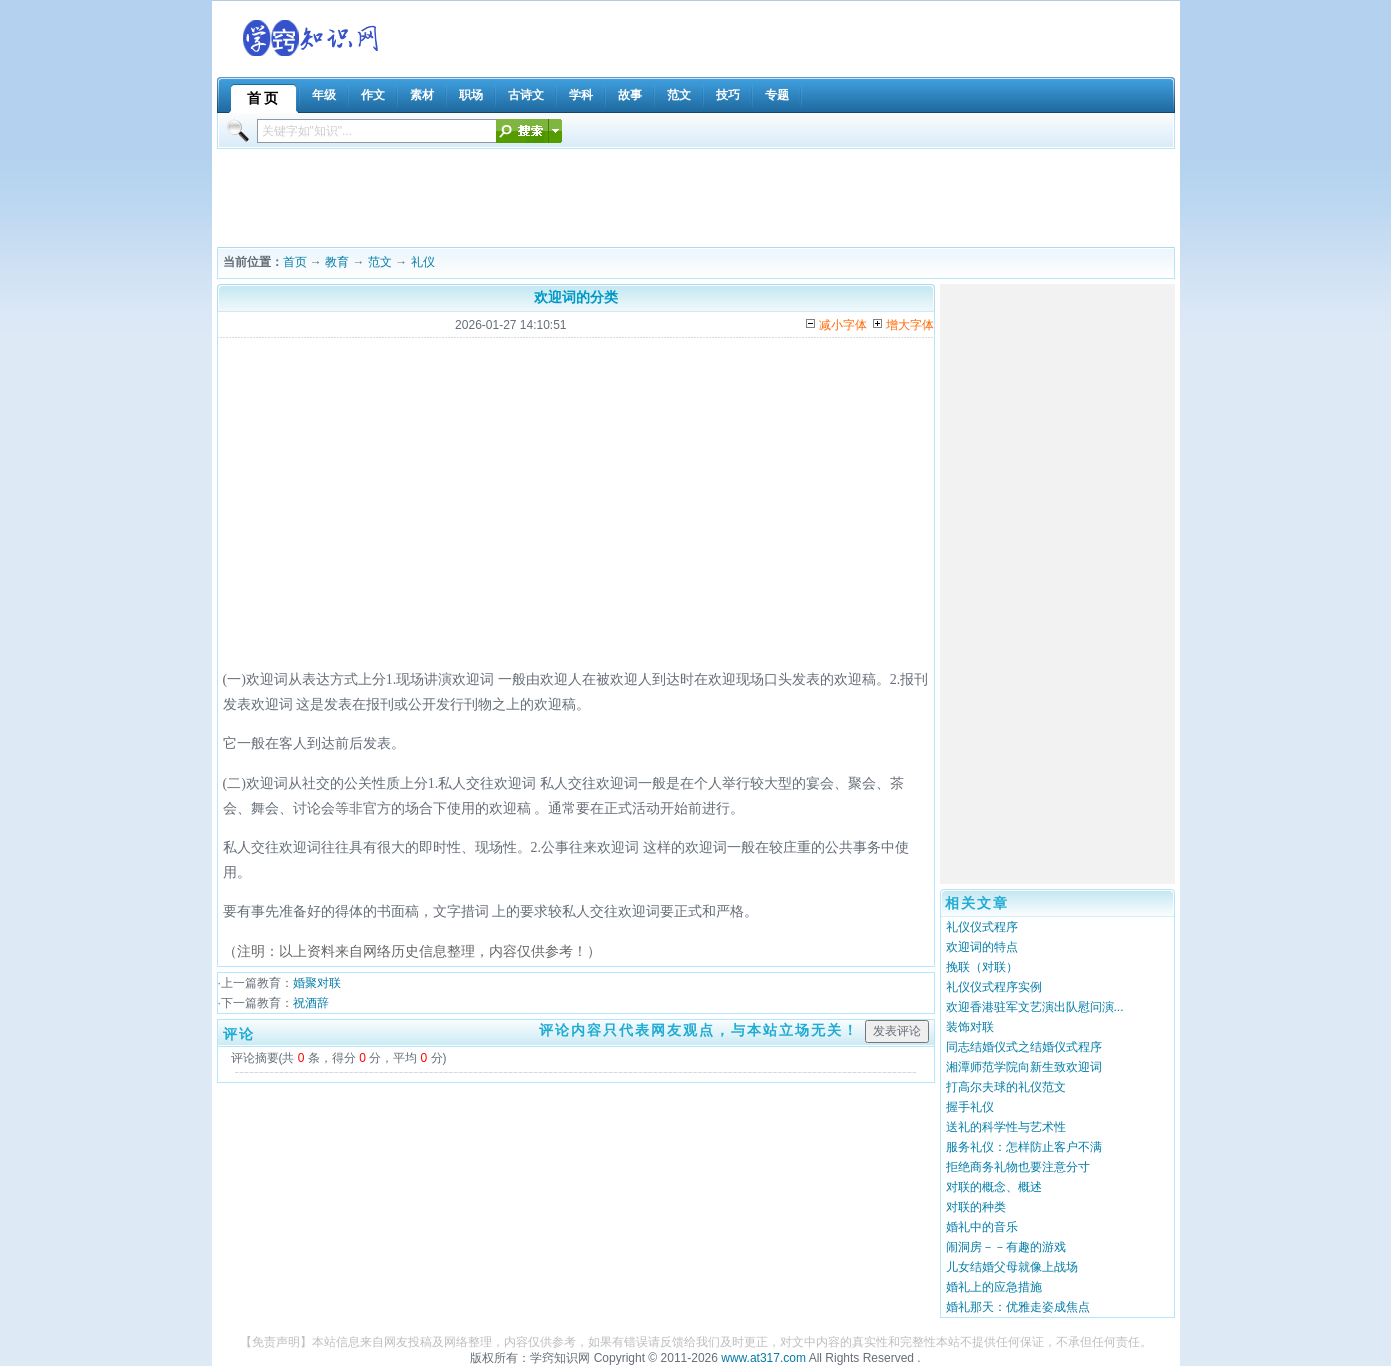  Describe the element at coordinates (994, 987) in the screenshot. I see `礼仪仪式程序实例` at that location.